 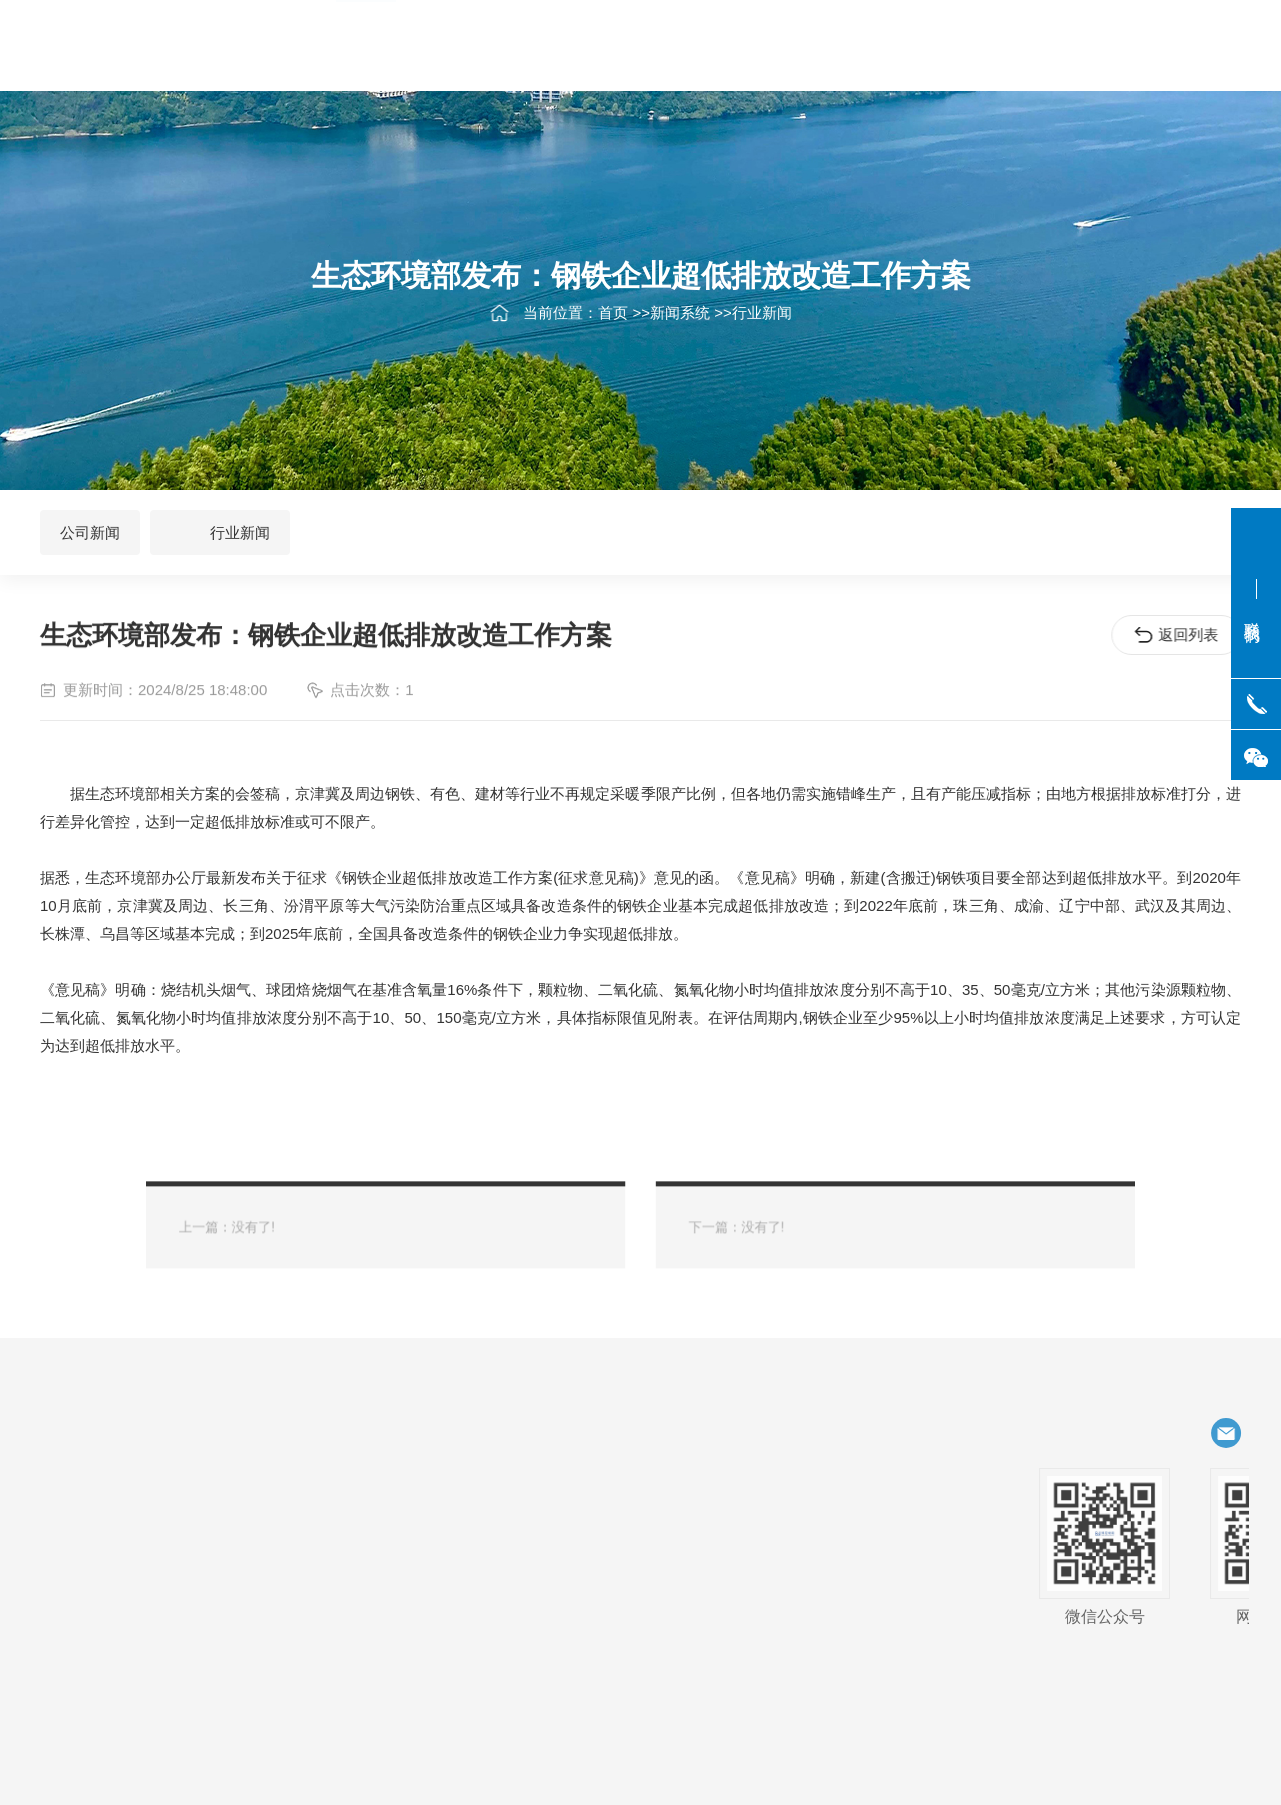 What do you see at coordinates (762, 323) in the screenshot?
I see `行业新闻` at bounding box center [762, 323].